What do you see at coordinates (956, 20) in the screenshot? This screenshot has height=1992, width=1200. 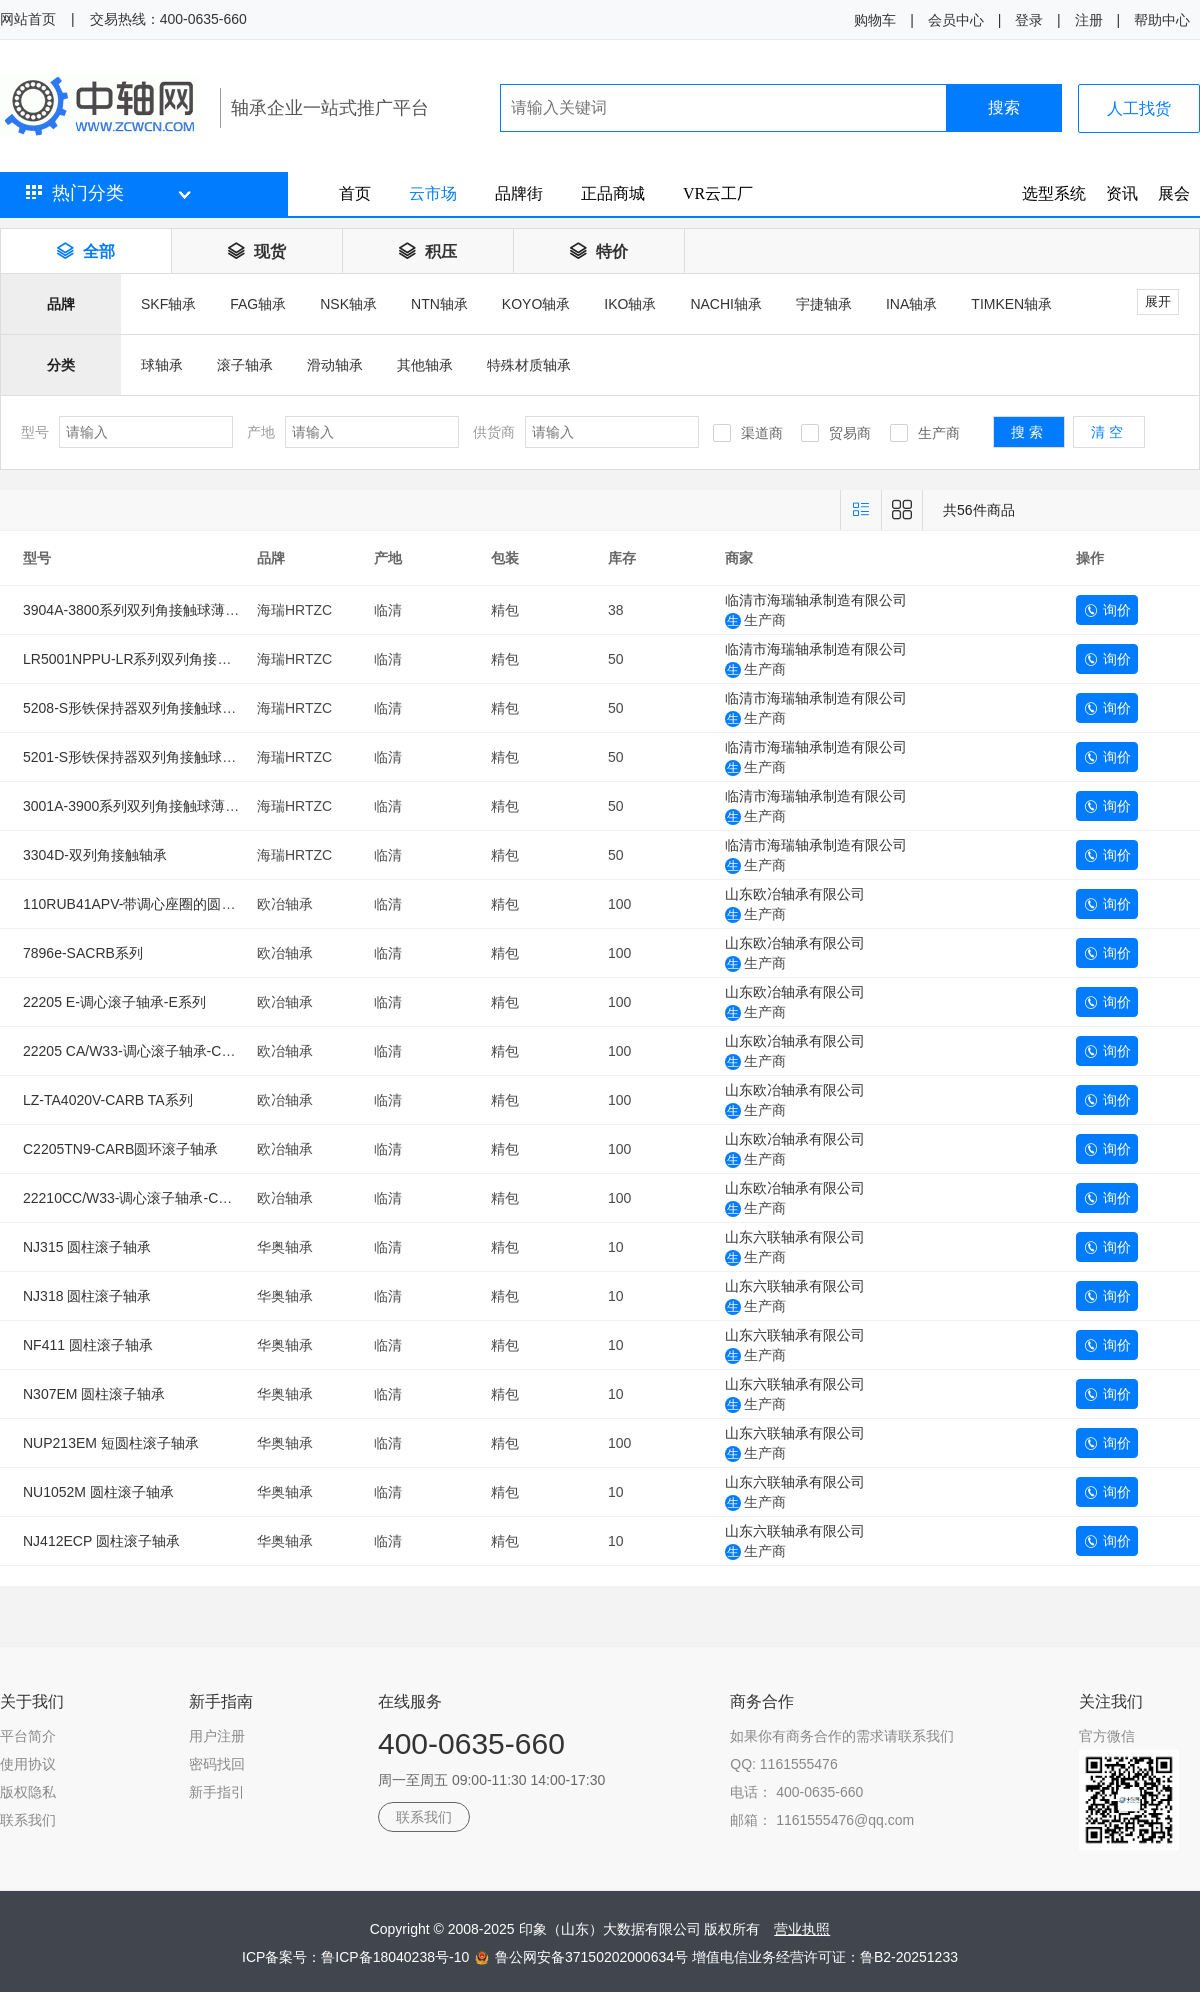 I see `会员中心` at bounding box center [956, 20].